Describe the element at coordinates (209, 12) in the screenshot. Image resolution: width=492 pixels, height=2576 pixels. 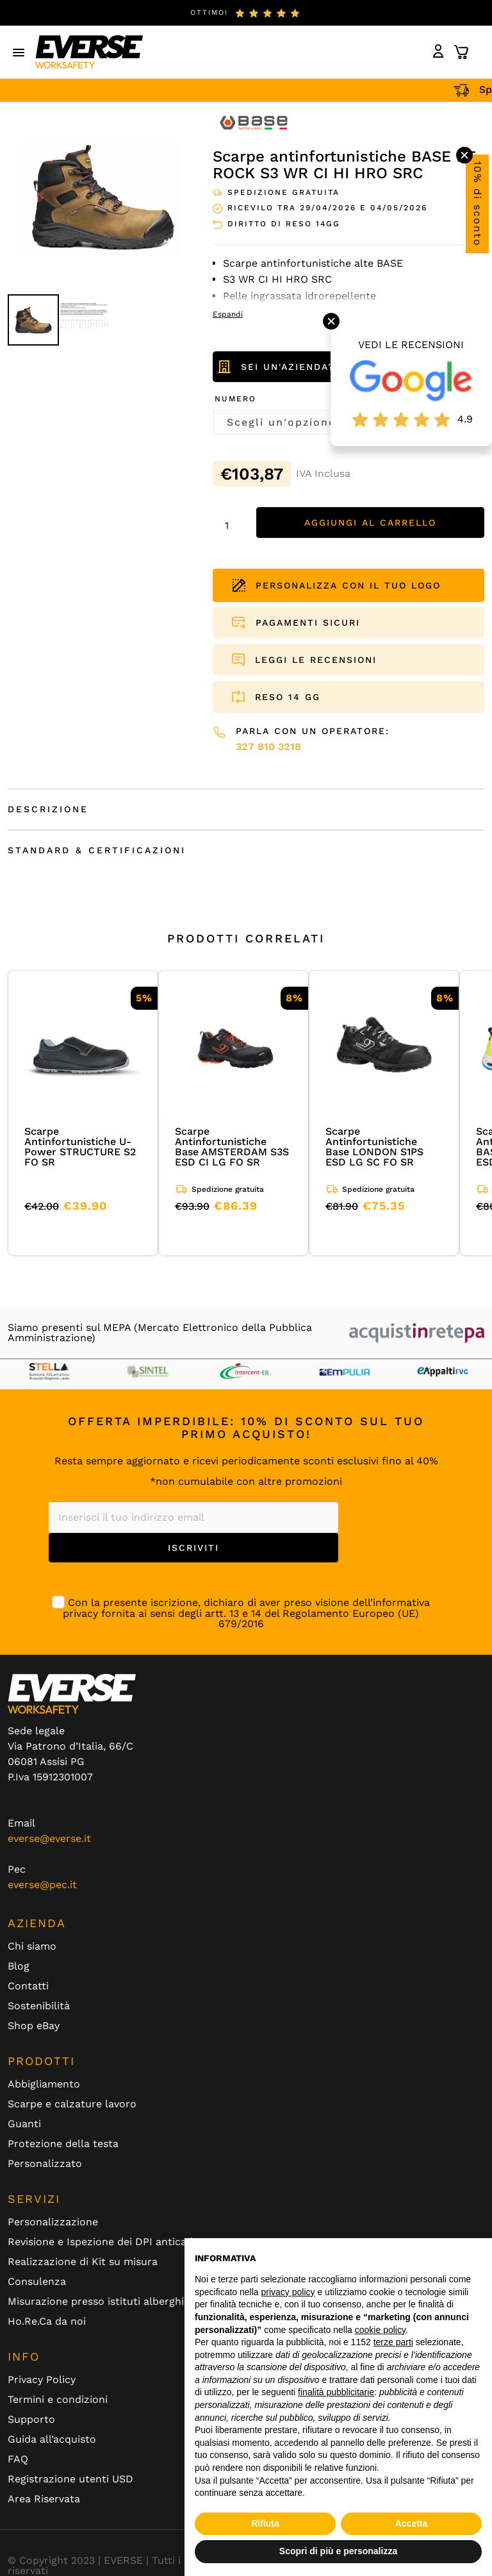
I see `ottimo!` at that location.